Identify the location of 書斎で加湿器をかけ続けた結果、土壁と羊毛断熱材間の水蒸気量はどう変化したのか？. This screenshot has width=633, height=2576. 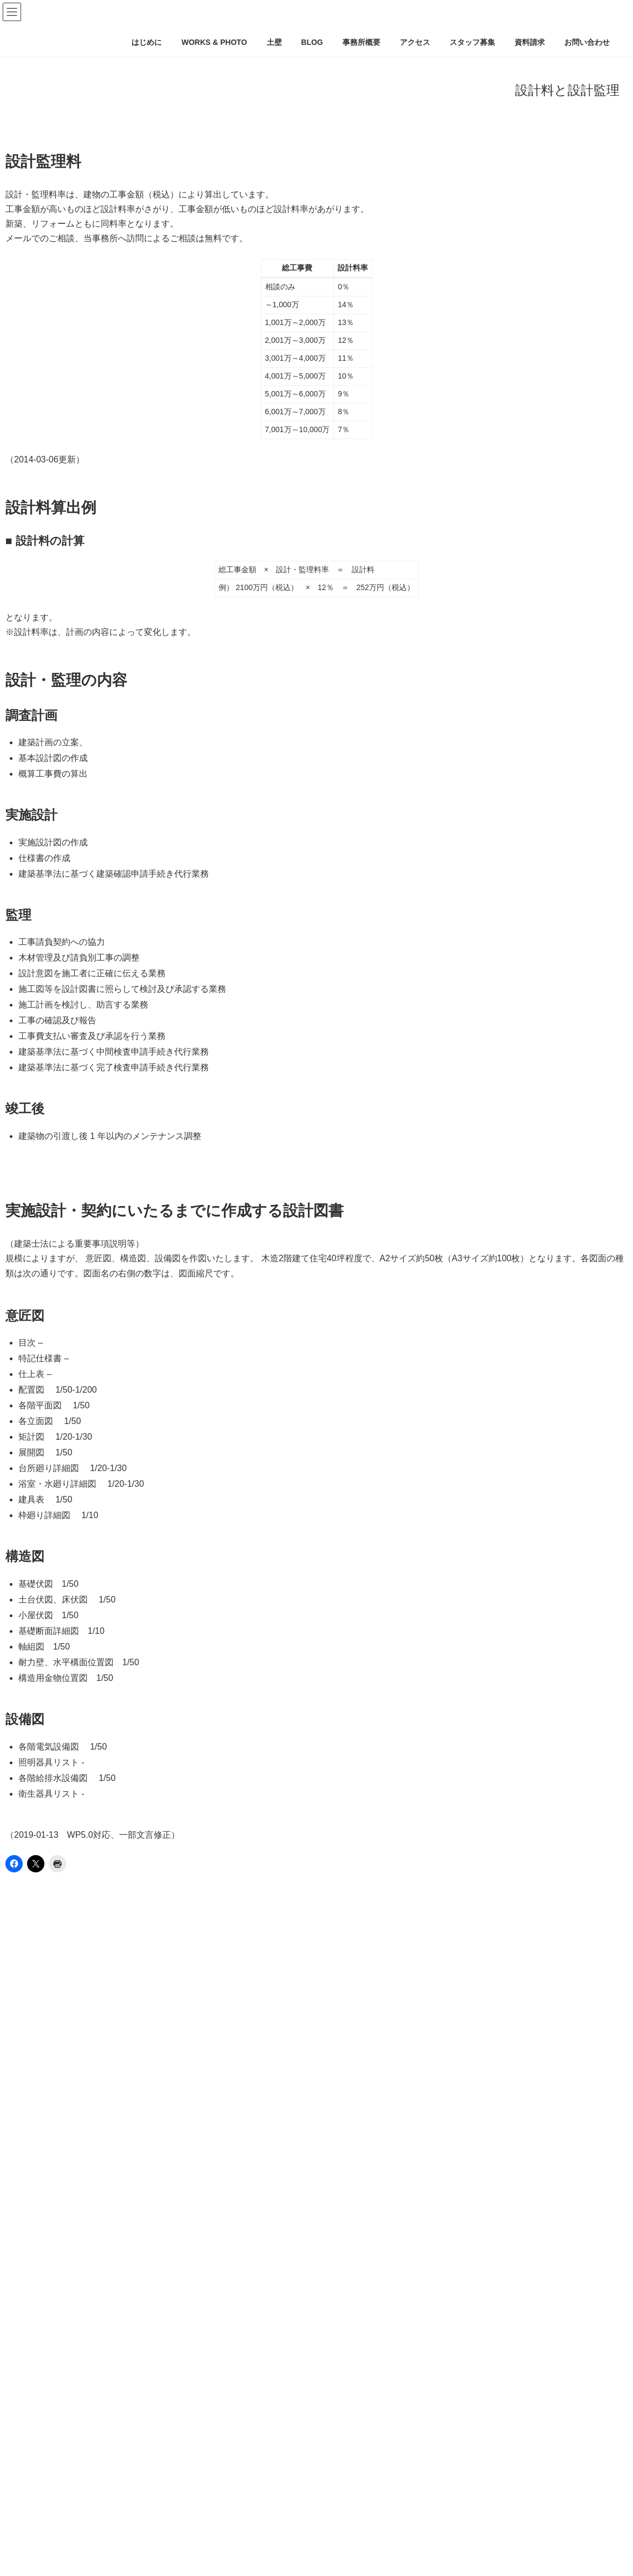
(160, 2304).